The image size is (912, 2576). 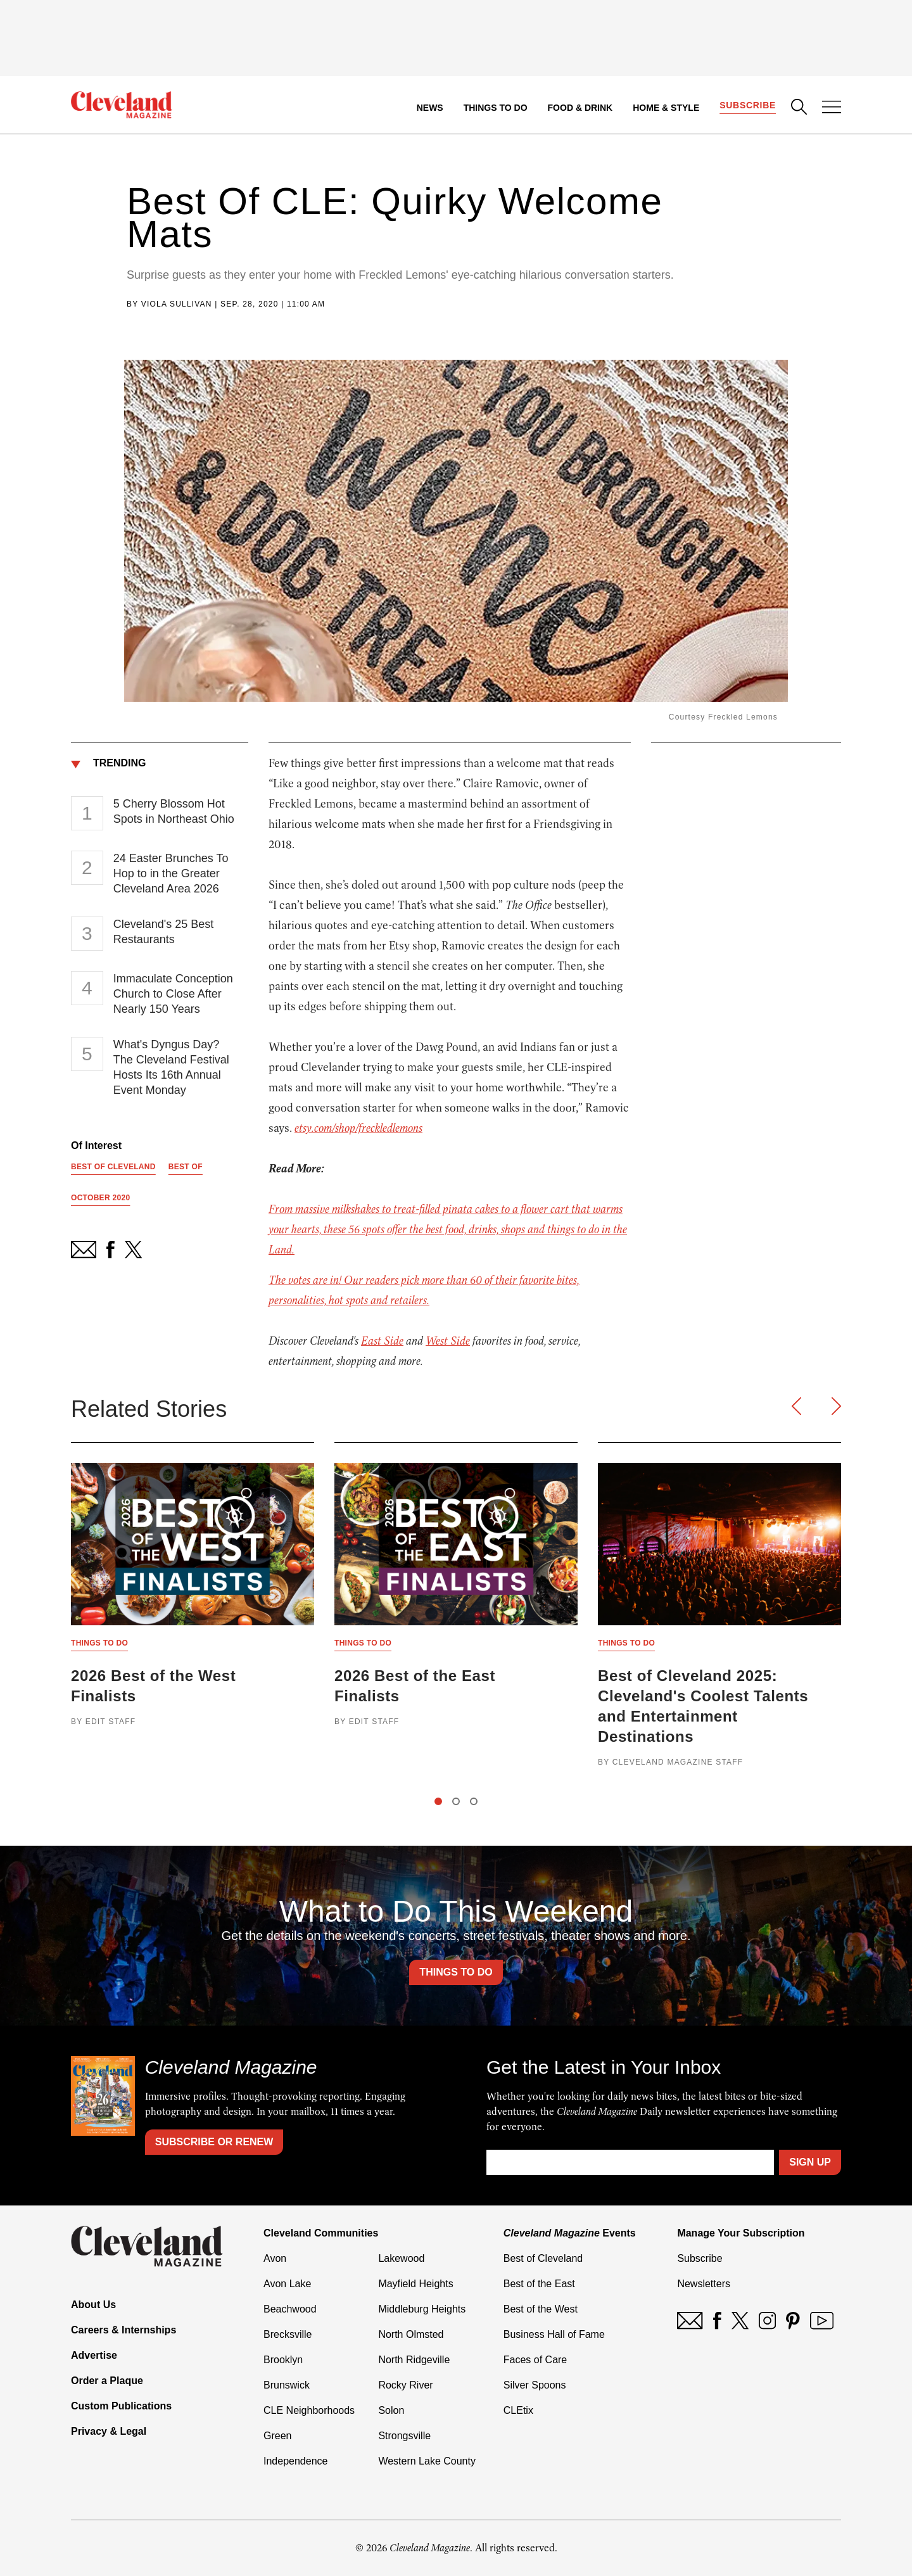 I want to click on Immaculate Conception Church to Close After Nearly 150 Years, so click(x=173, y=993).